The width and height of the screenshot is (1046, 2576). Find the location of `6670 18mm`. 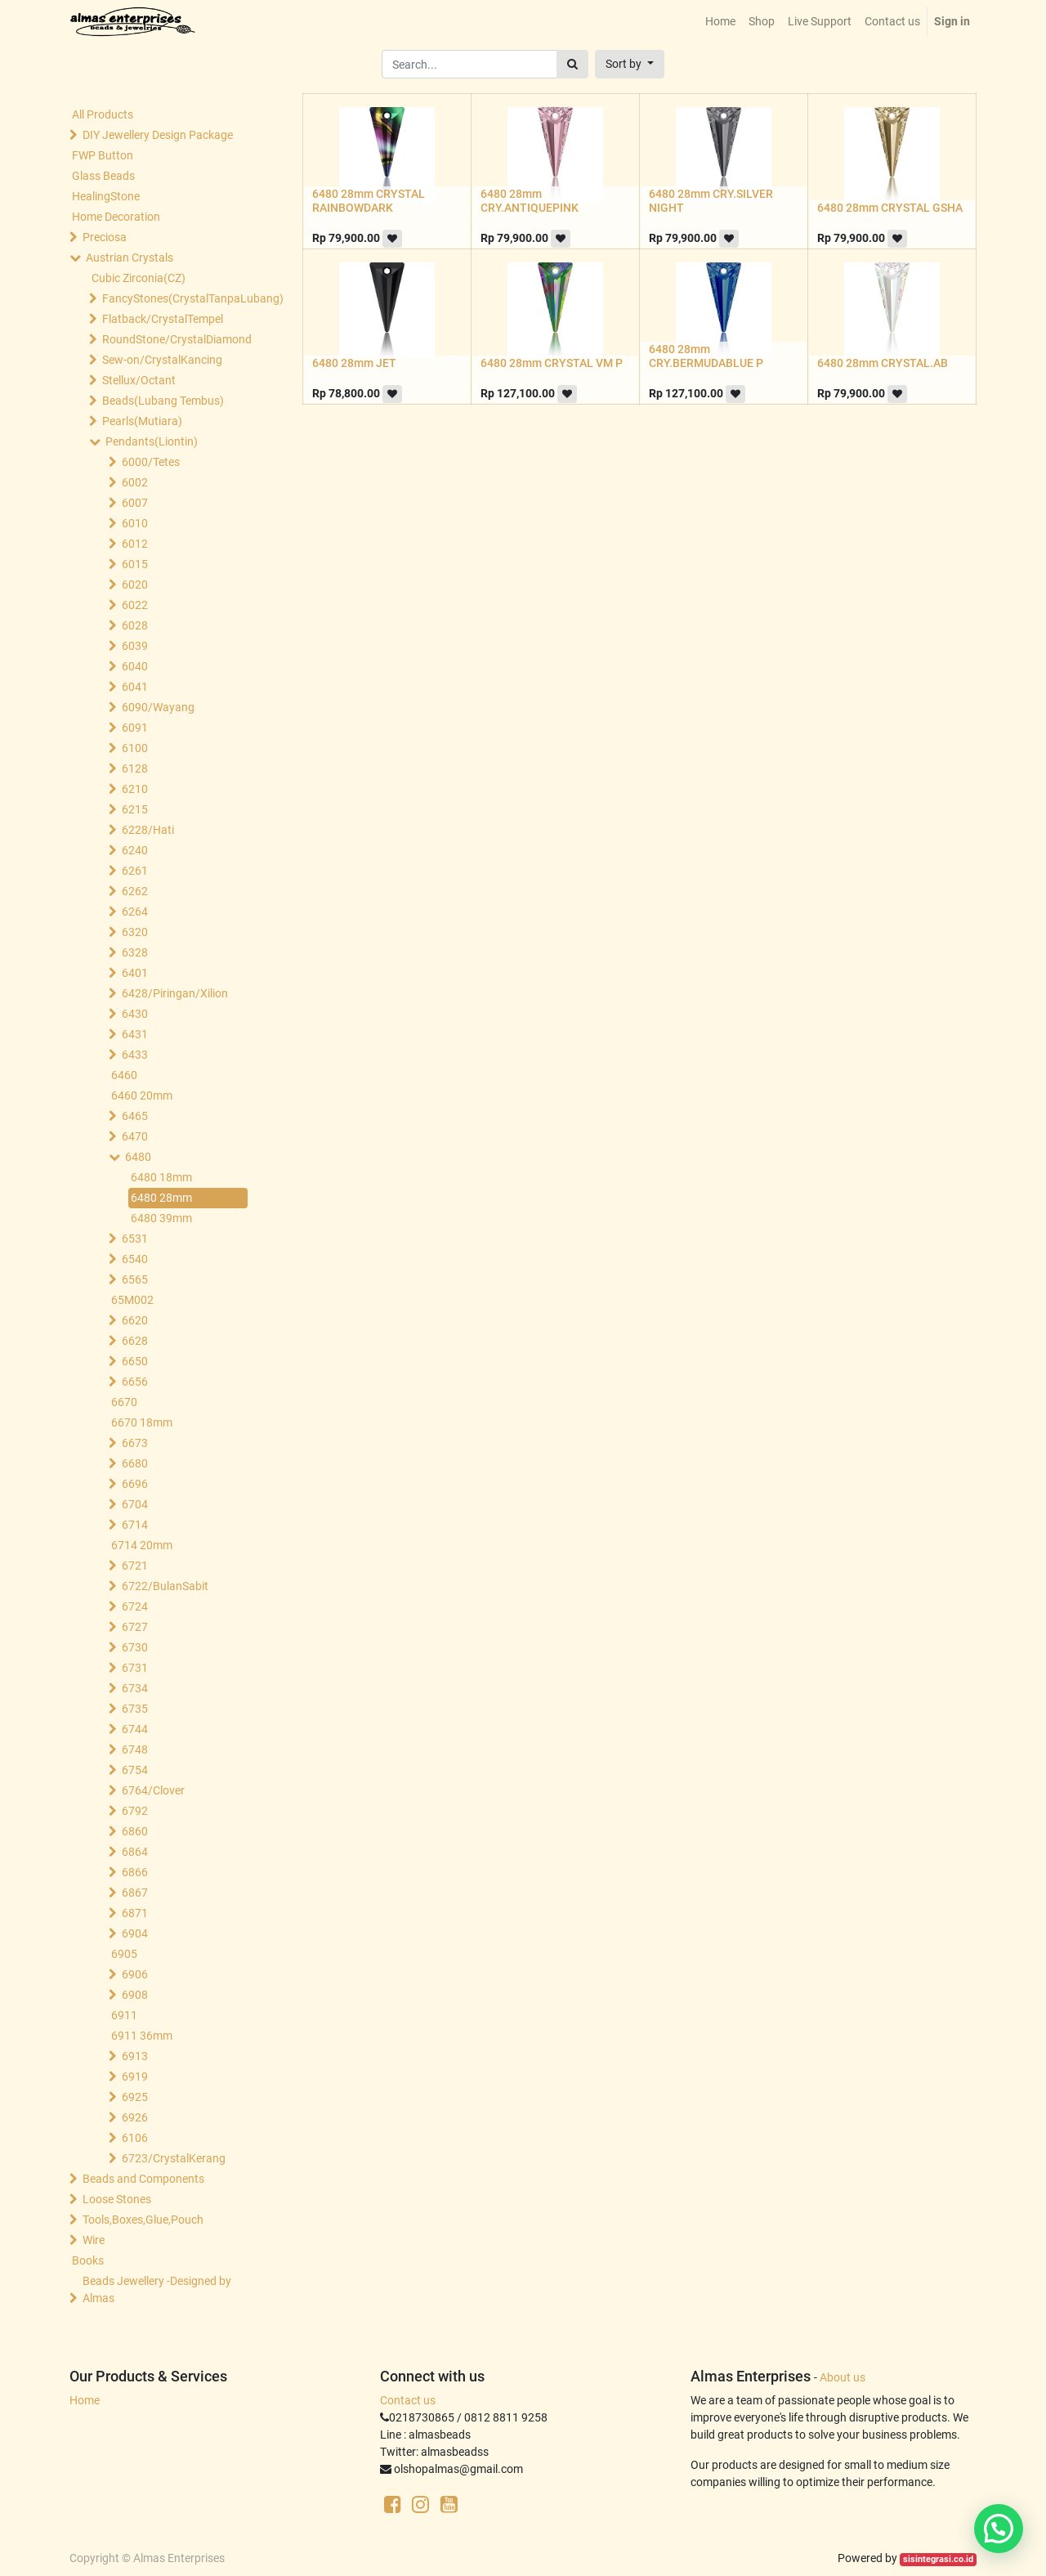

6670 18mm is located at coordinates (141, 1422).